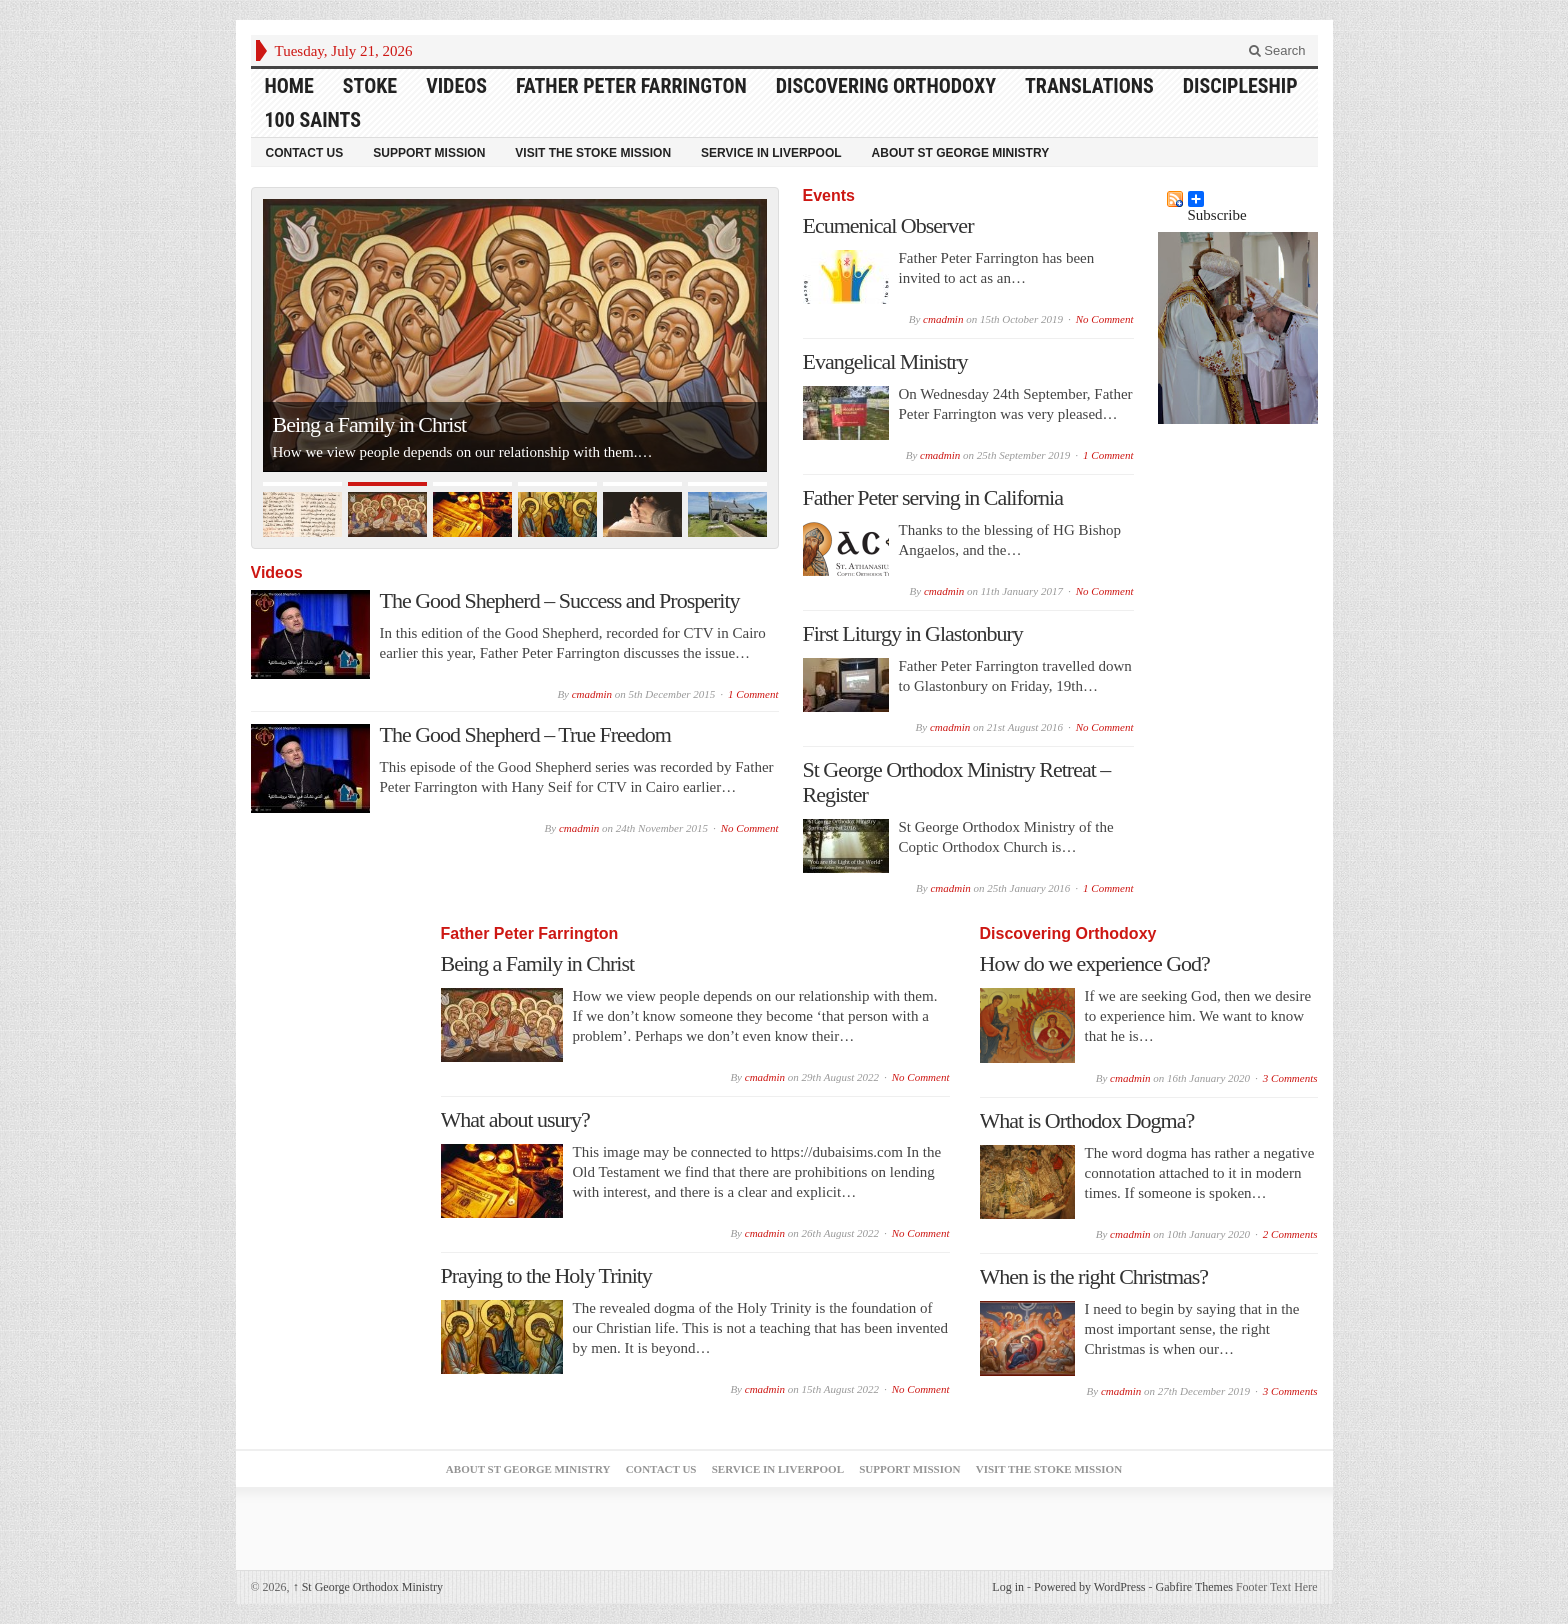 This screenshot has width=1568, height=1624. Describe the element at coordinates (1217, 199) in the screenshot. I see `Subscribe` at that location.